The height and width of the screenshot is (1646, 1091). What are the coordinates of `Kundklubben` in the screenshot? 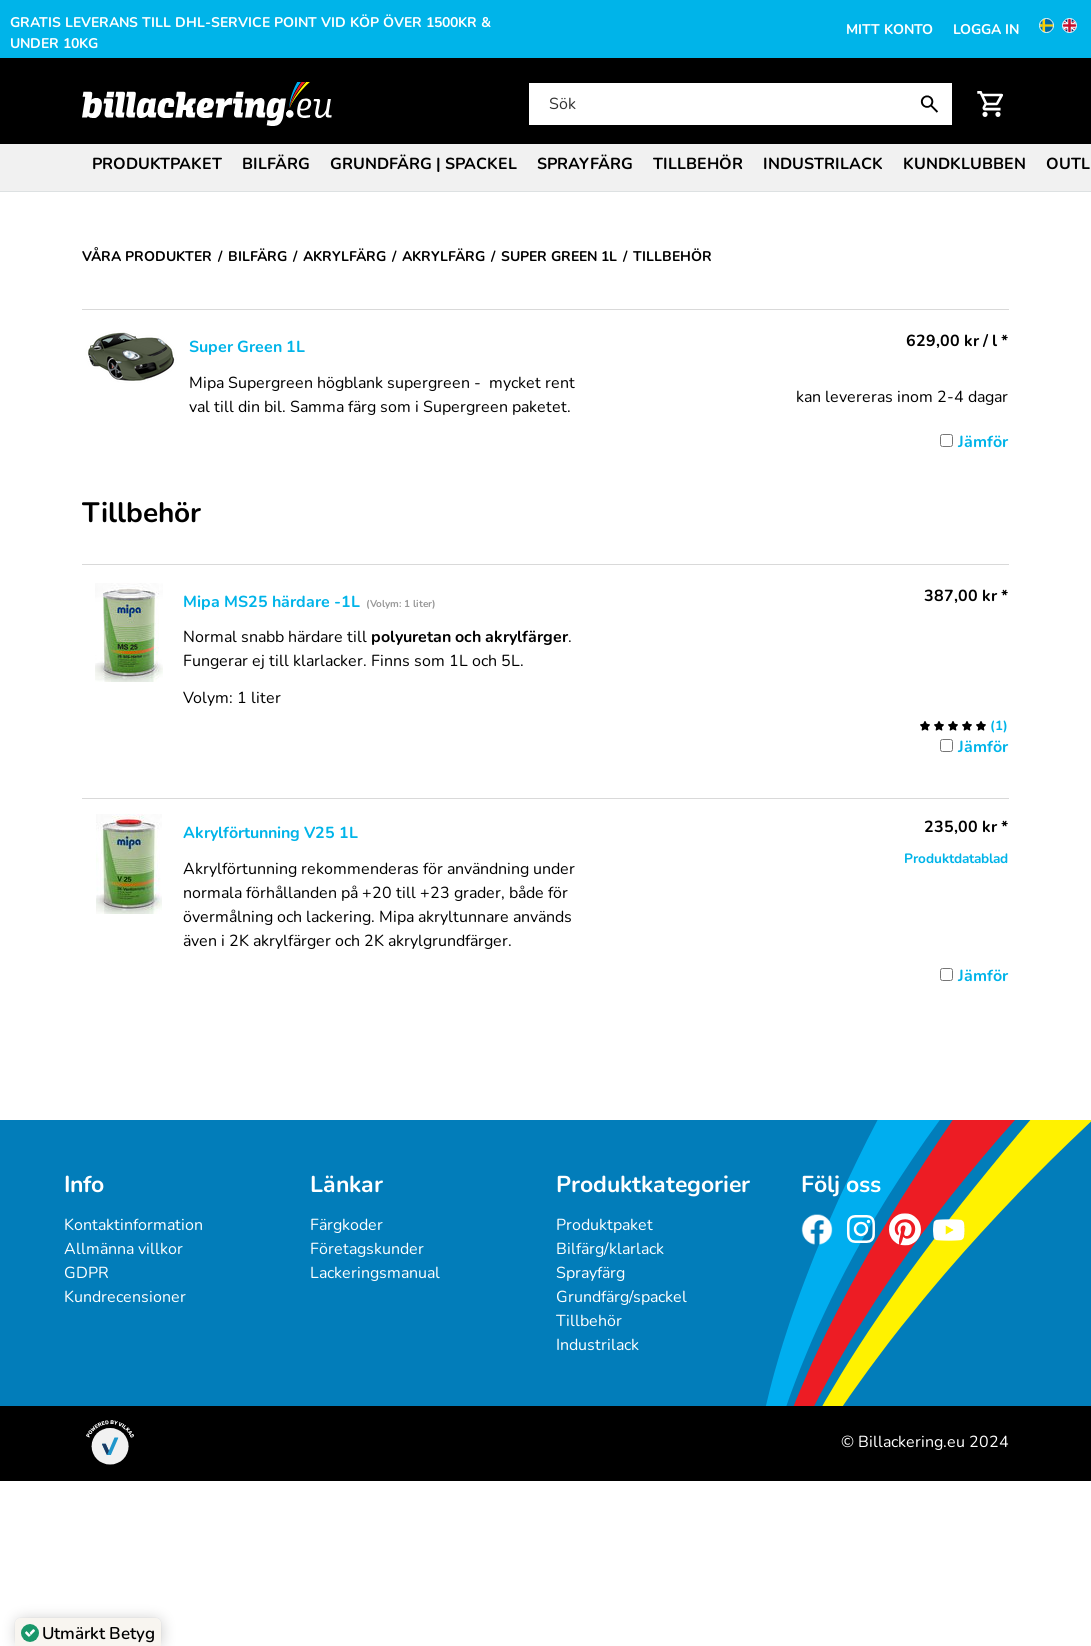 It's located at (964, 164).